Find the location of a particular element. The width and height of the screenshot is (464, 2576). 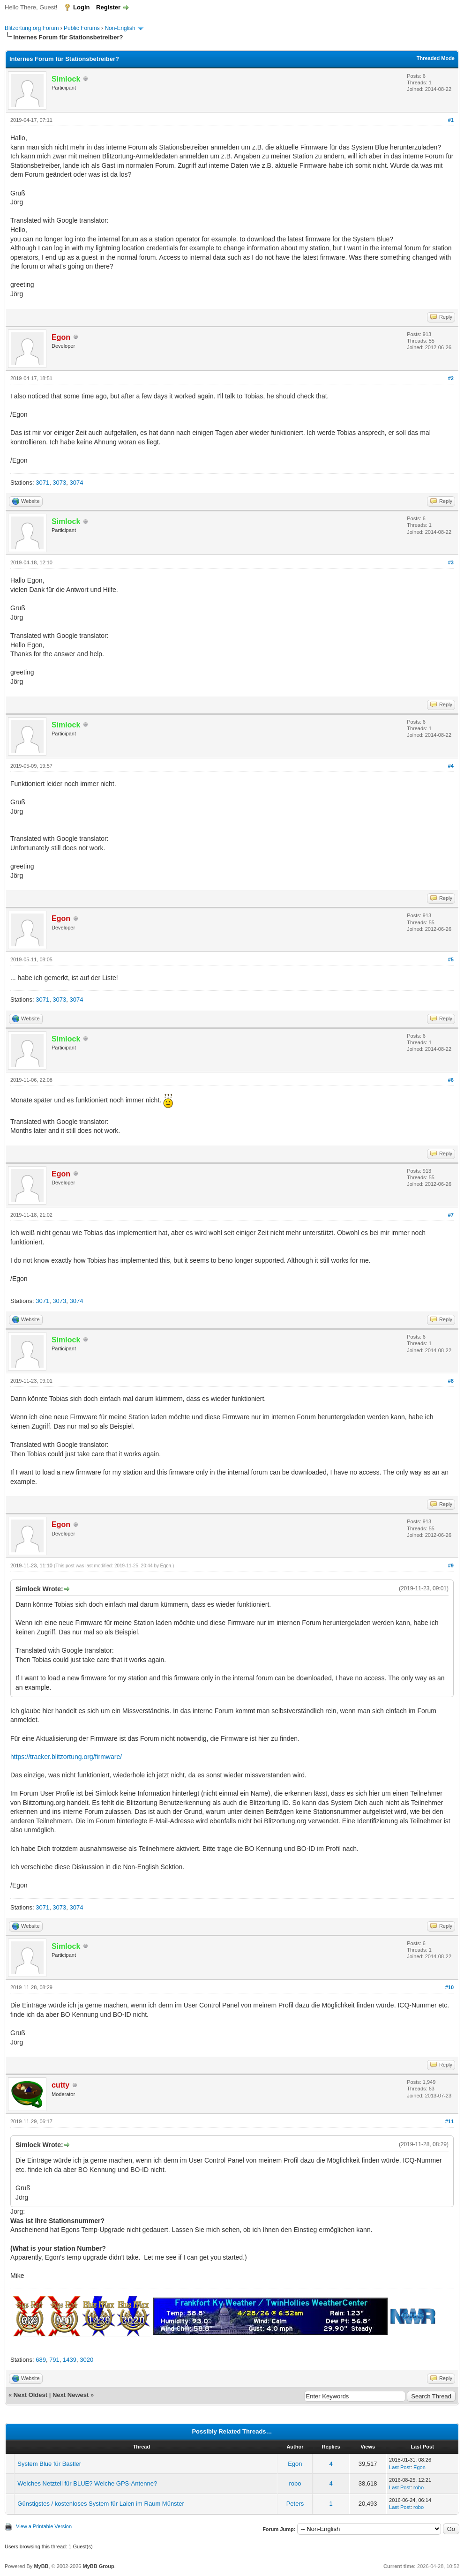

MyBB Group is located at coordinates (98, 2566).